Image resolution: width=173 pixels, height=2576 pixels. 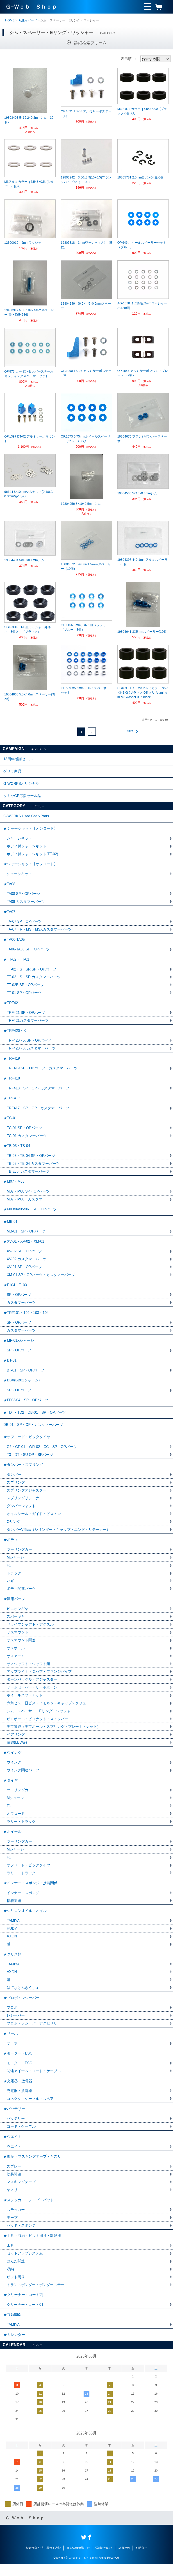 I want to click on 19804246 (6.5×）5×0.5mmスペーサー, so click(x=86, y=306).